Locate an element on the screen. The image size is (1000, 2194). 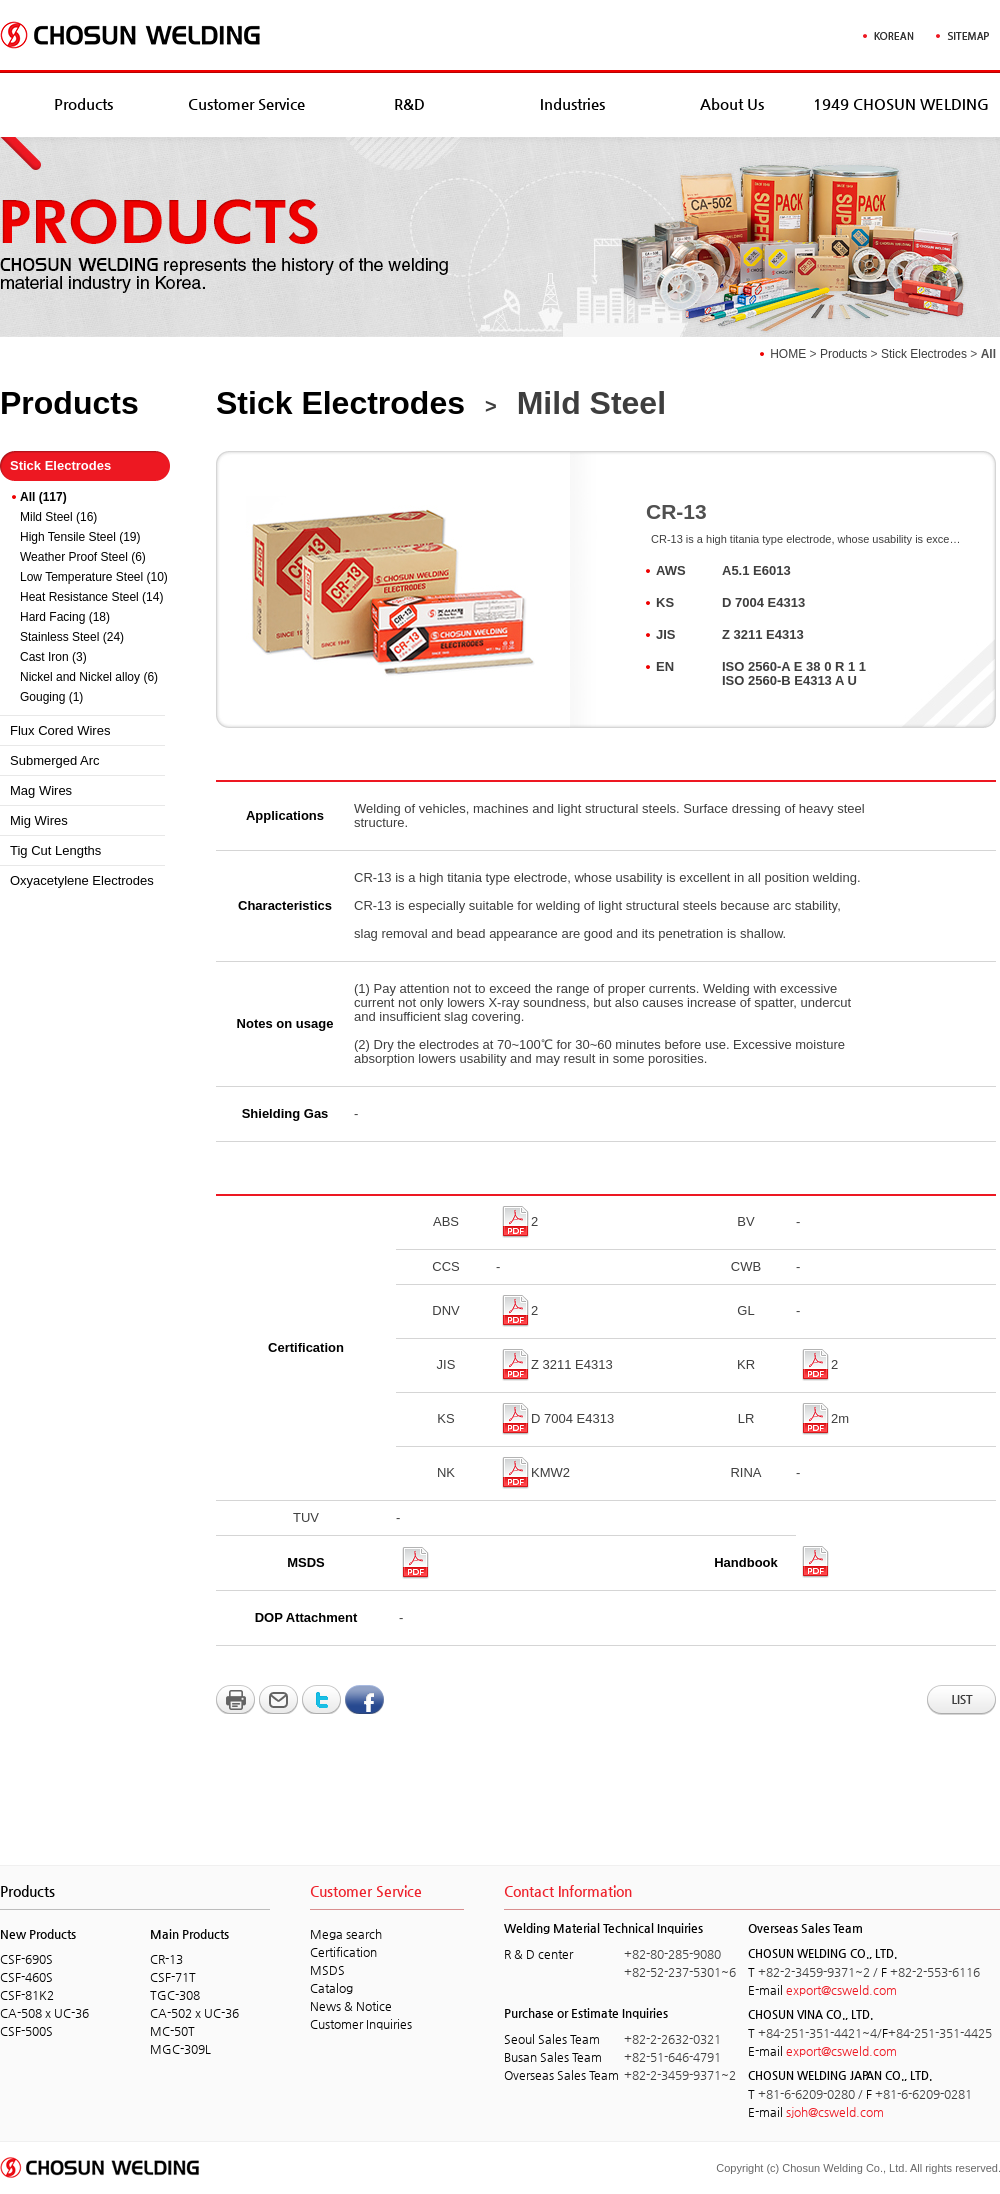
Low Temperature Steel (10) is located at coordinates (94, 577).